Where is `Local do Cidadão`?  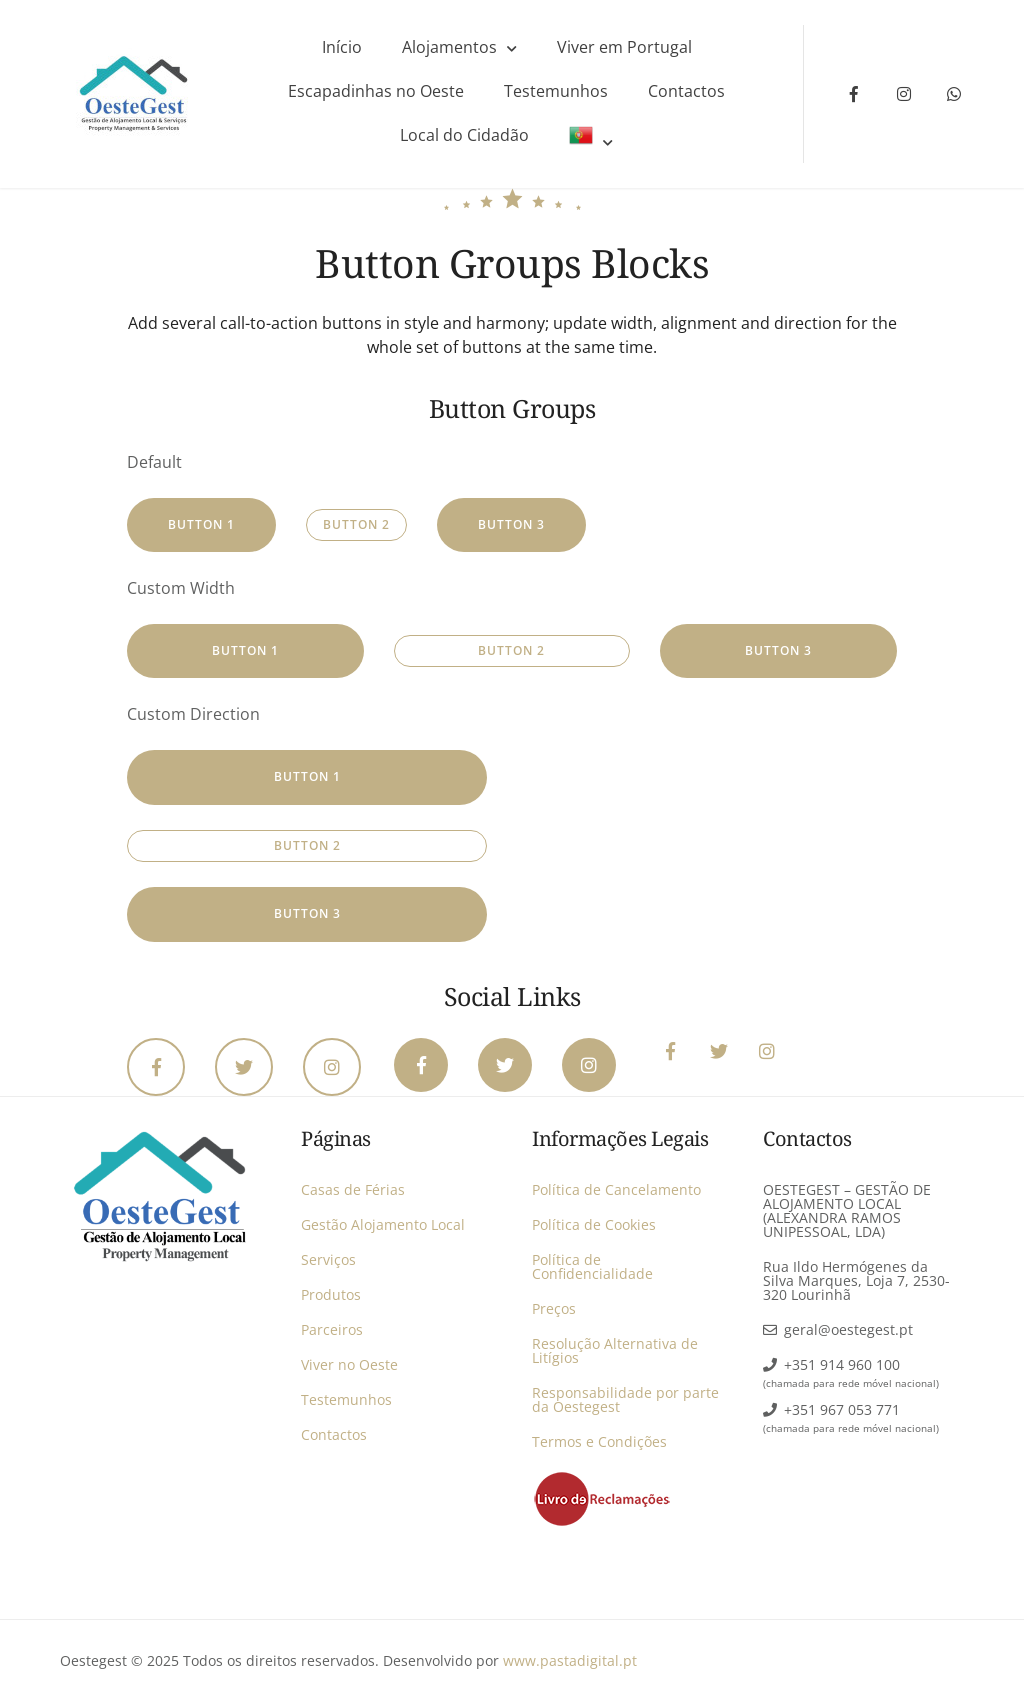
Local do Cidadão is located at coordinates (464, 135).